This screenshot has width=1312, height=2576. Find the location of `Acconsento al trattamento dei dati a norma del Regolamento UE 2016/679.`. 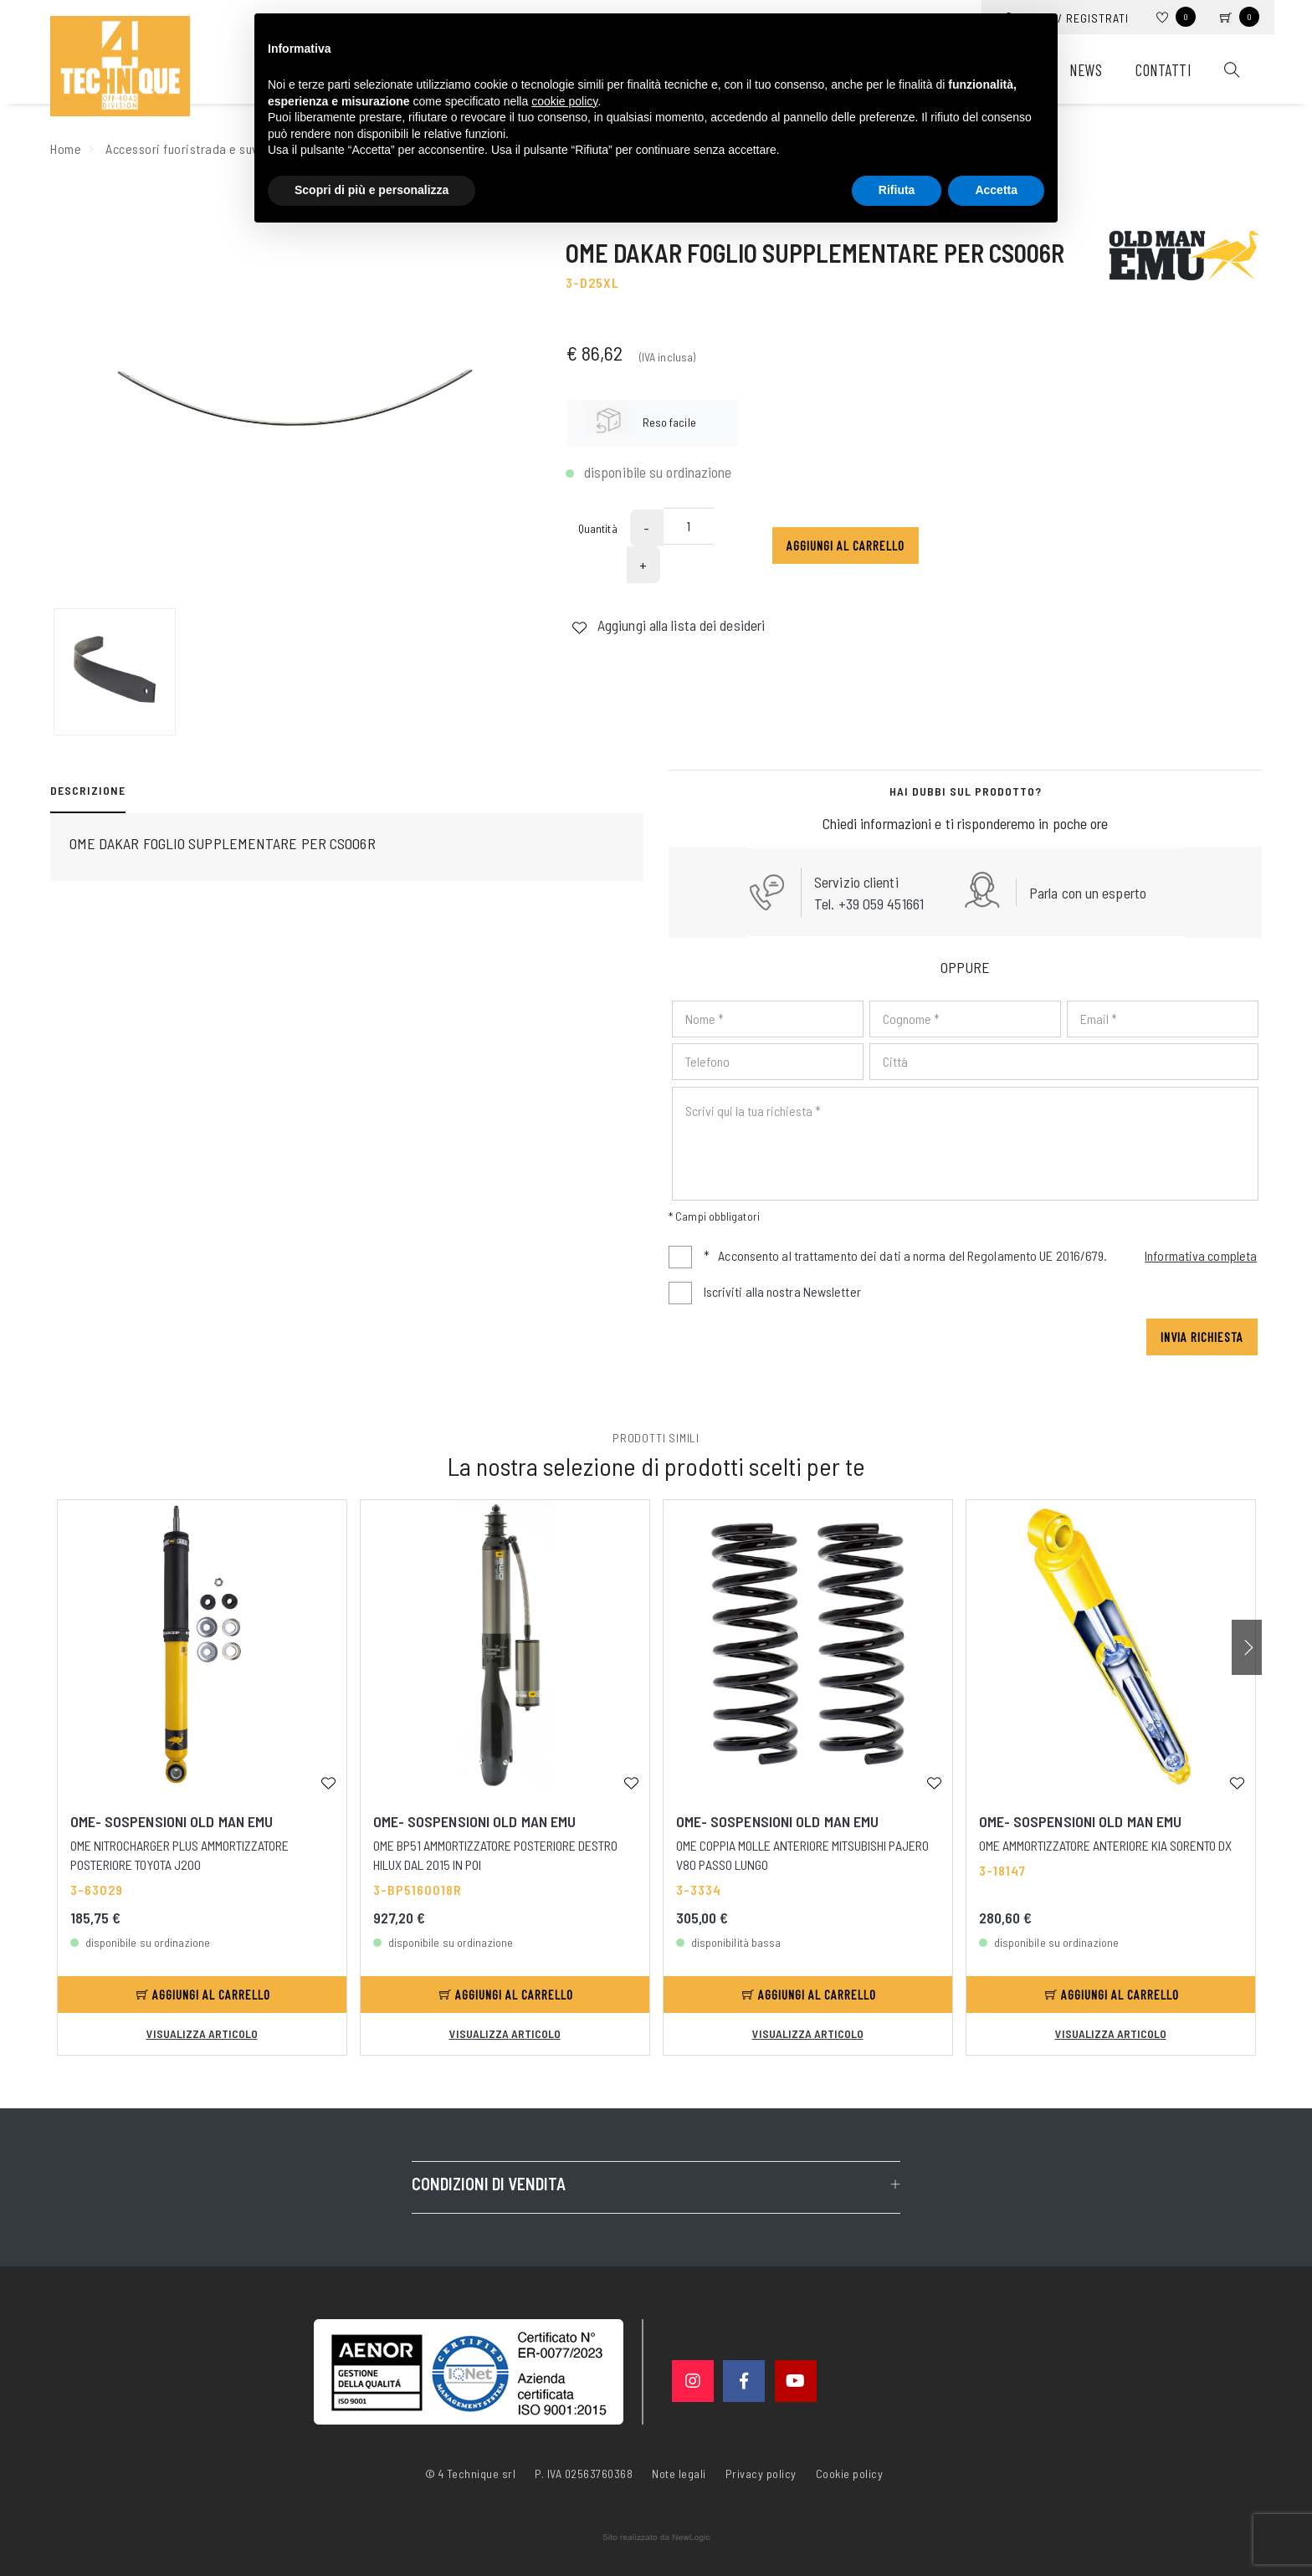

Acconsento al trattamento dei dati a norma del Regolamento UE 2016/679. is located at coordinates (981, 1257).